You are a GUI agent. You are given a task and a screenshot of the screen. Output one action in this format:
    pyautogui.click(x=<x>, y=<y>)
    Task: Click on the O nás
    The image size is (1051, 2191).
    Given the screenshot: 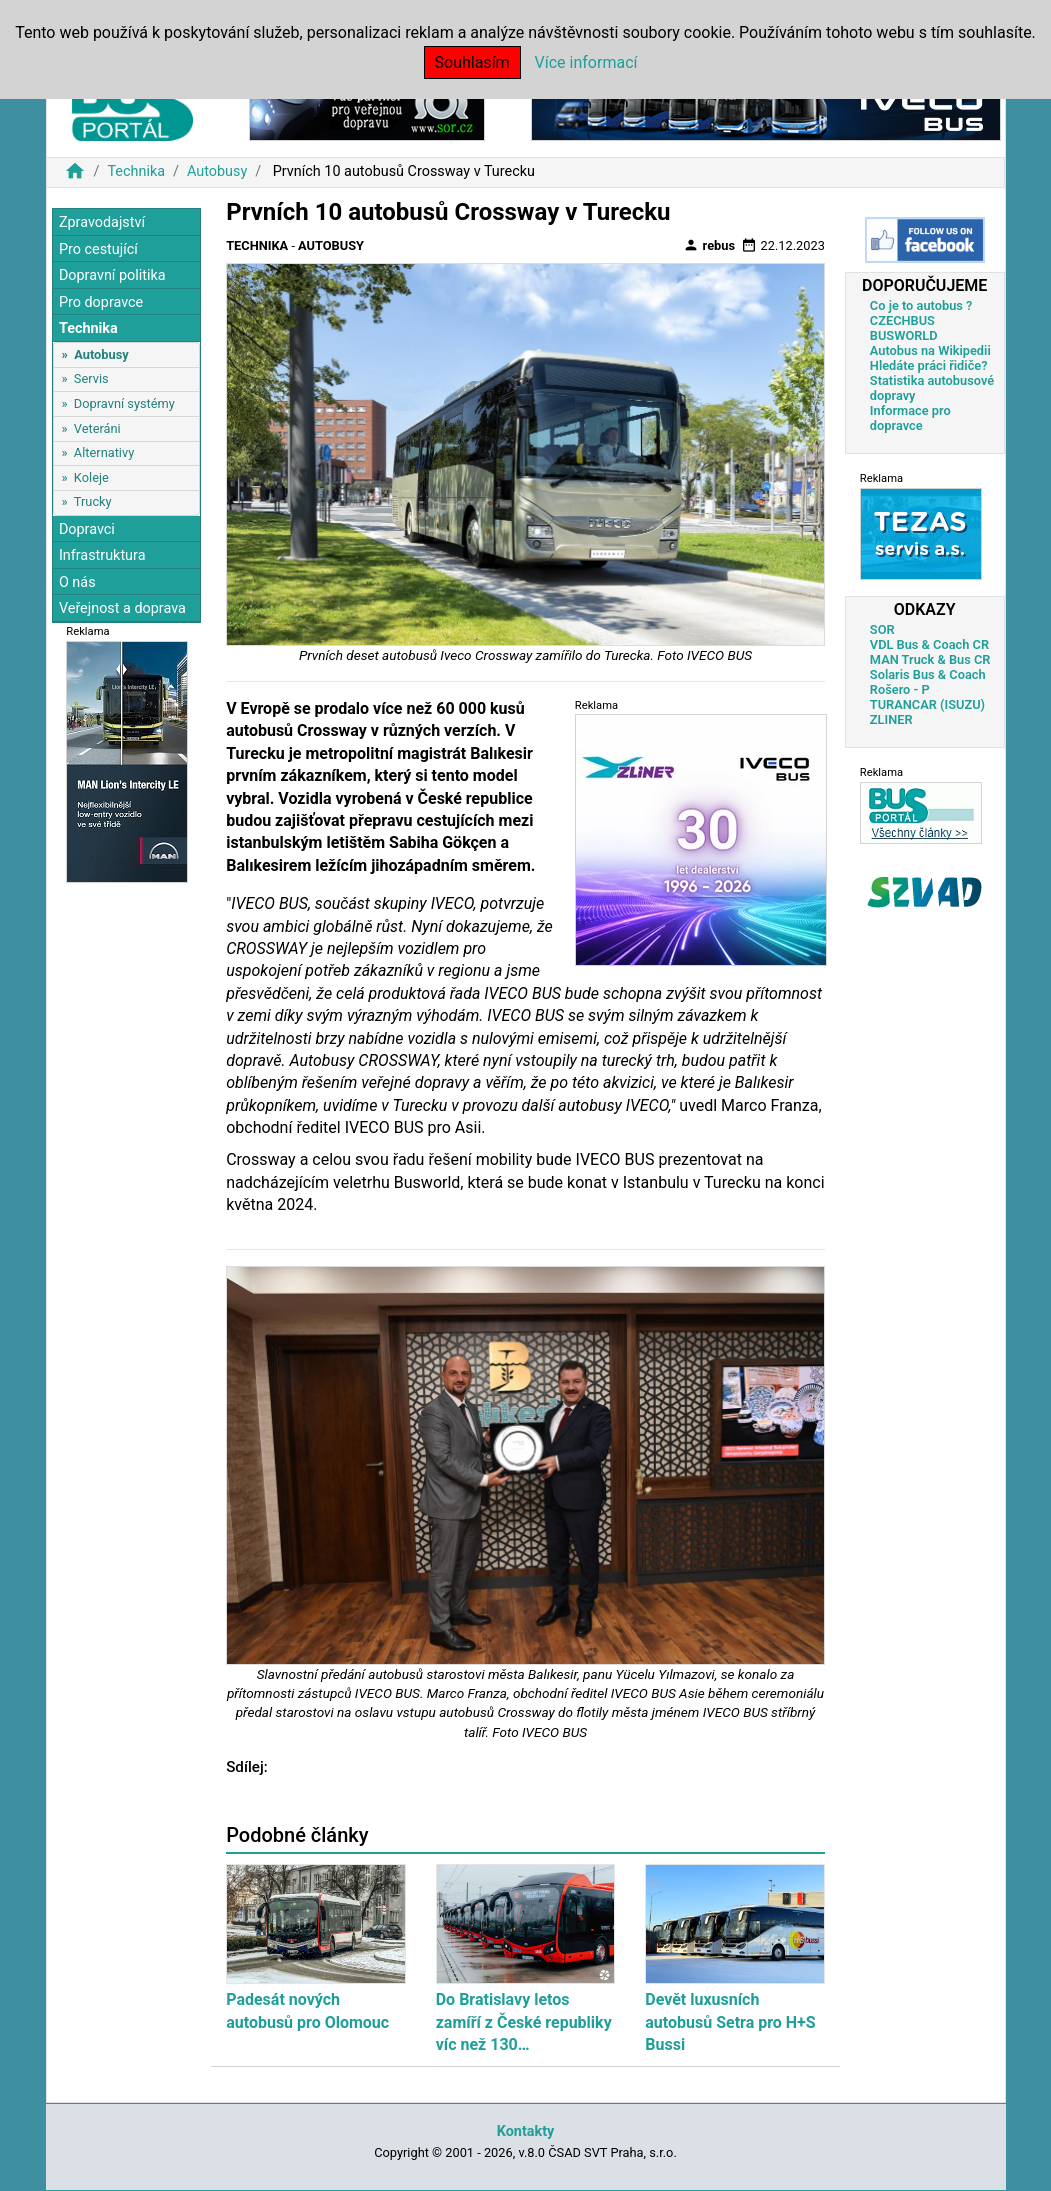 What is the action you would take?
    pyautogui.click(x=77, y=582)
    